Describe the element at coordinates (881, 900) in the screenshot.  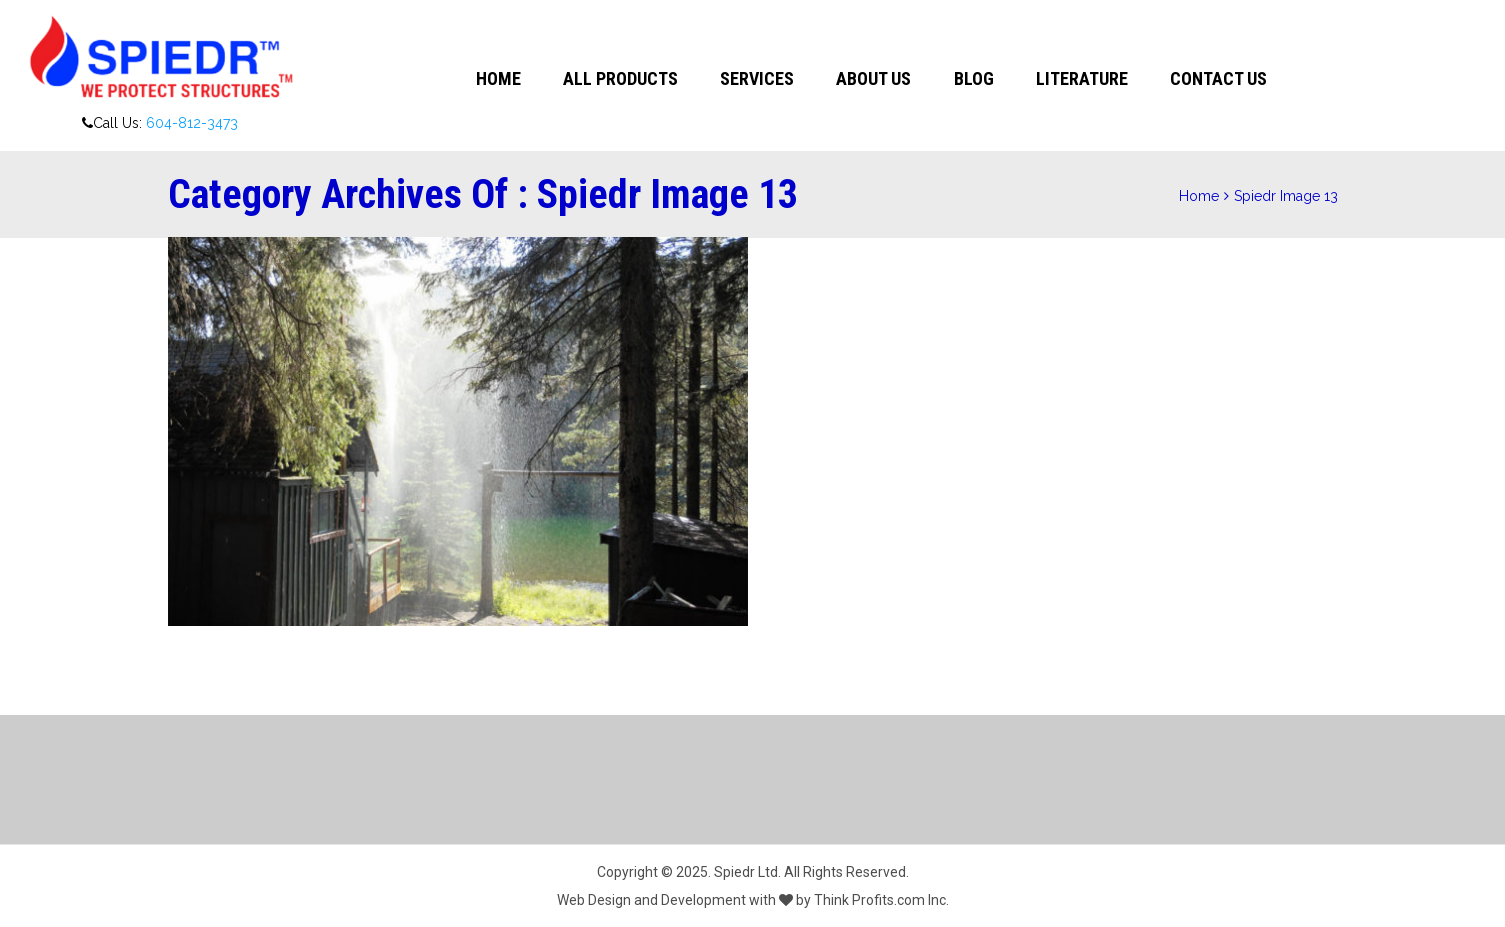
I see `Think Profits.com Inc.` at that location.